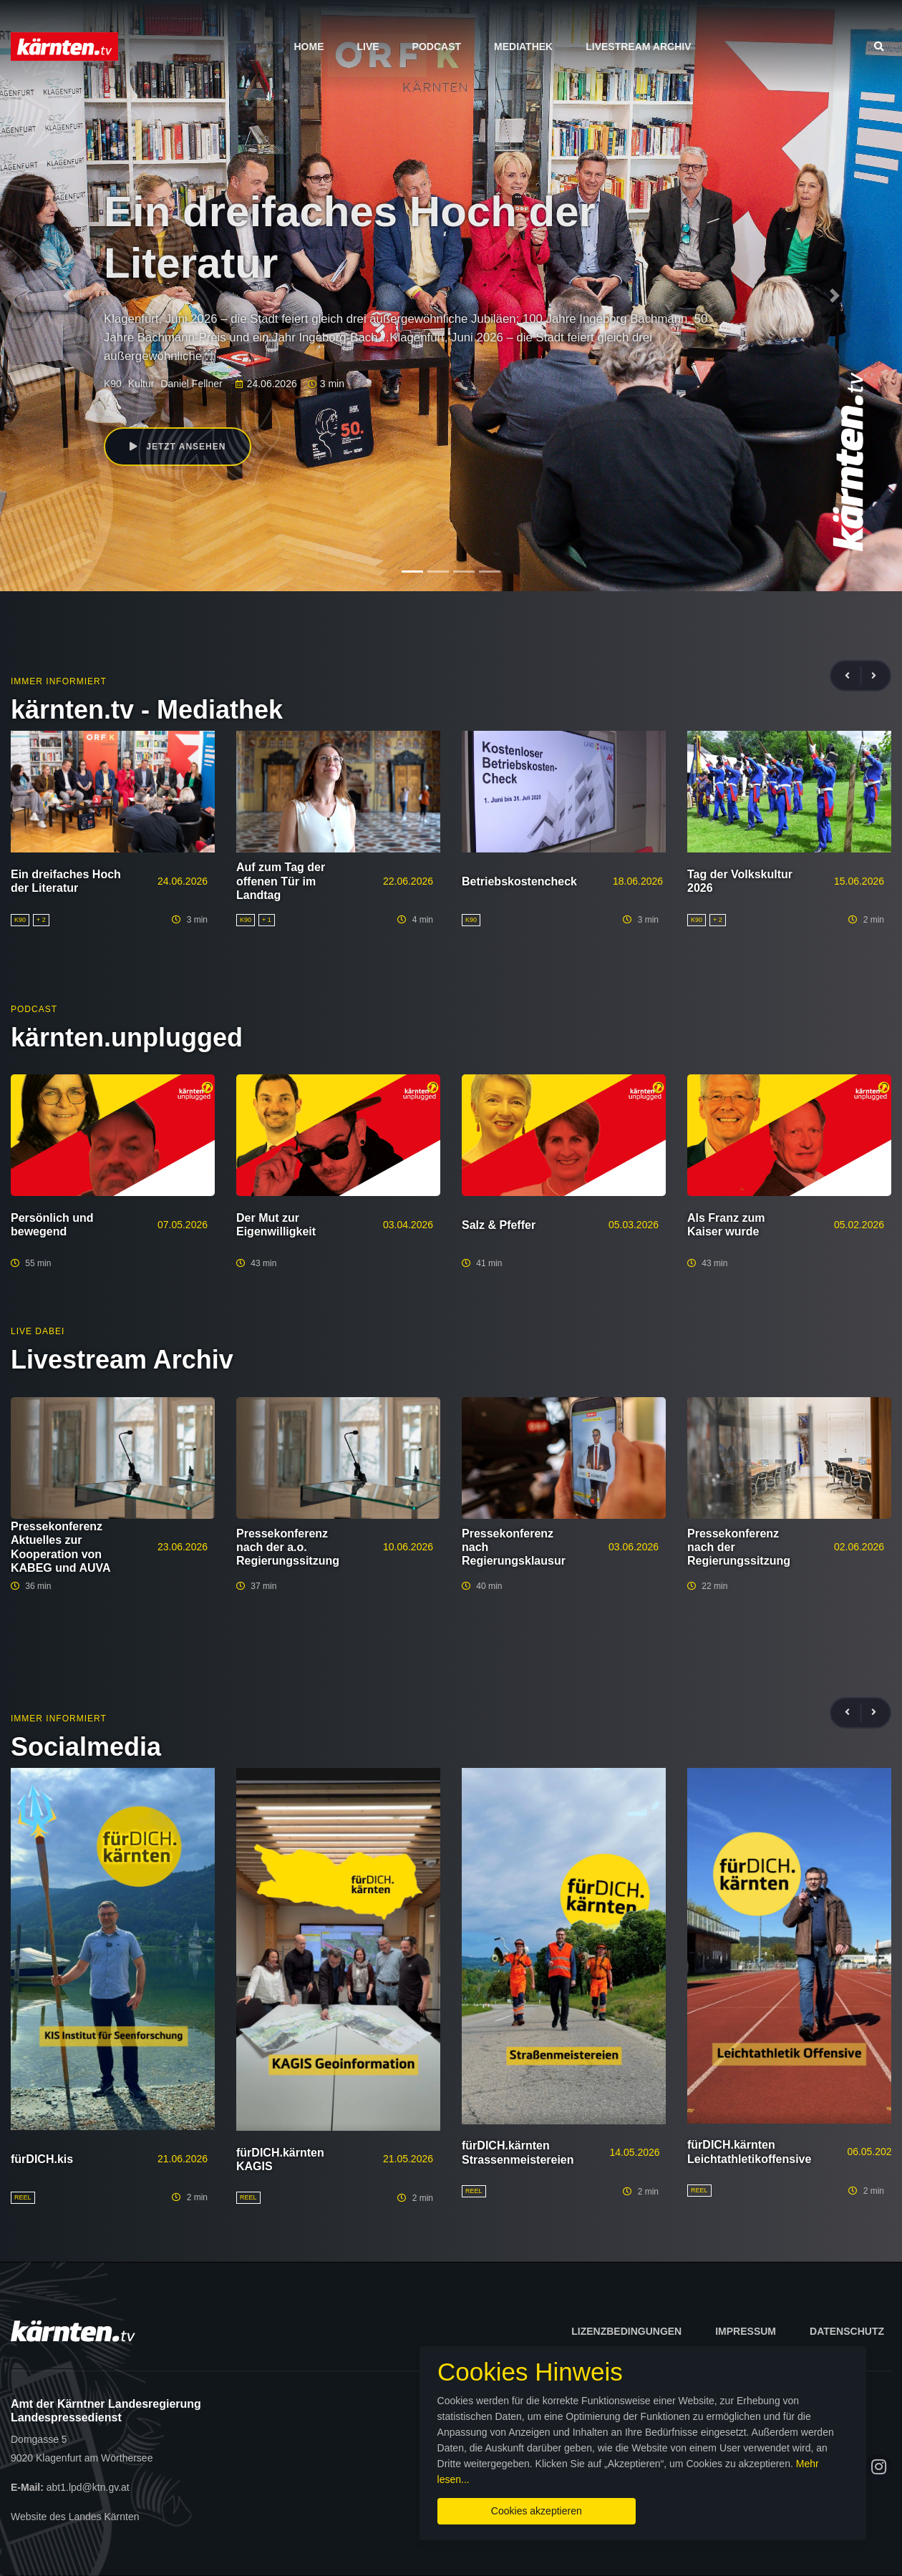 The image size is (902, 2576). Describe the element at coordinates (178, 447) in the screenshot. I see `Jetzt ansehen` at that location.